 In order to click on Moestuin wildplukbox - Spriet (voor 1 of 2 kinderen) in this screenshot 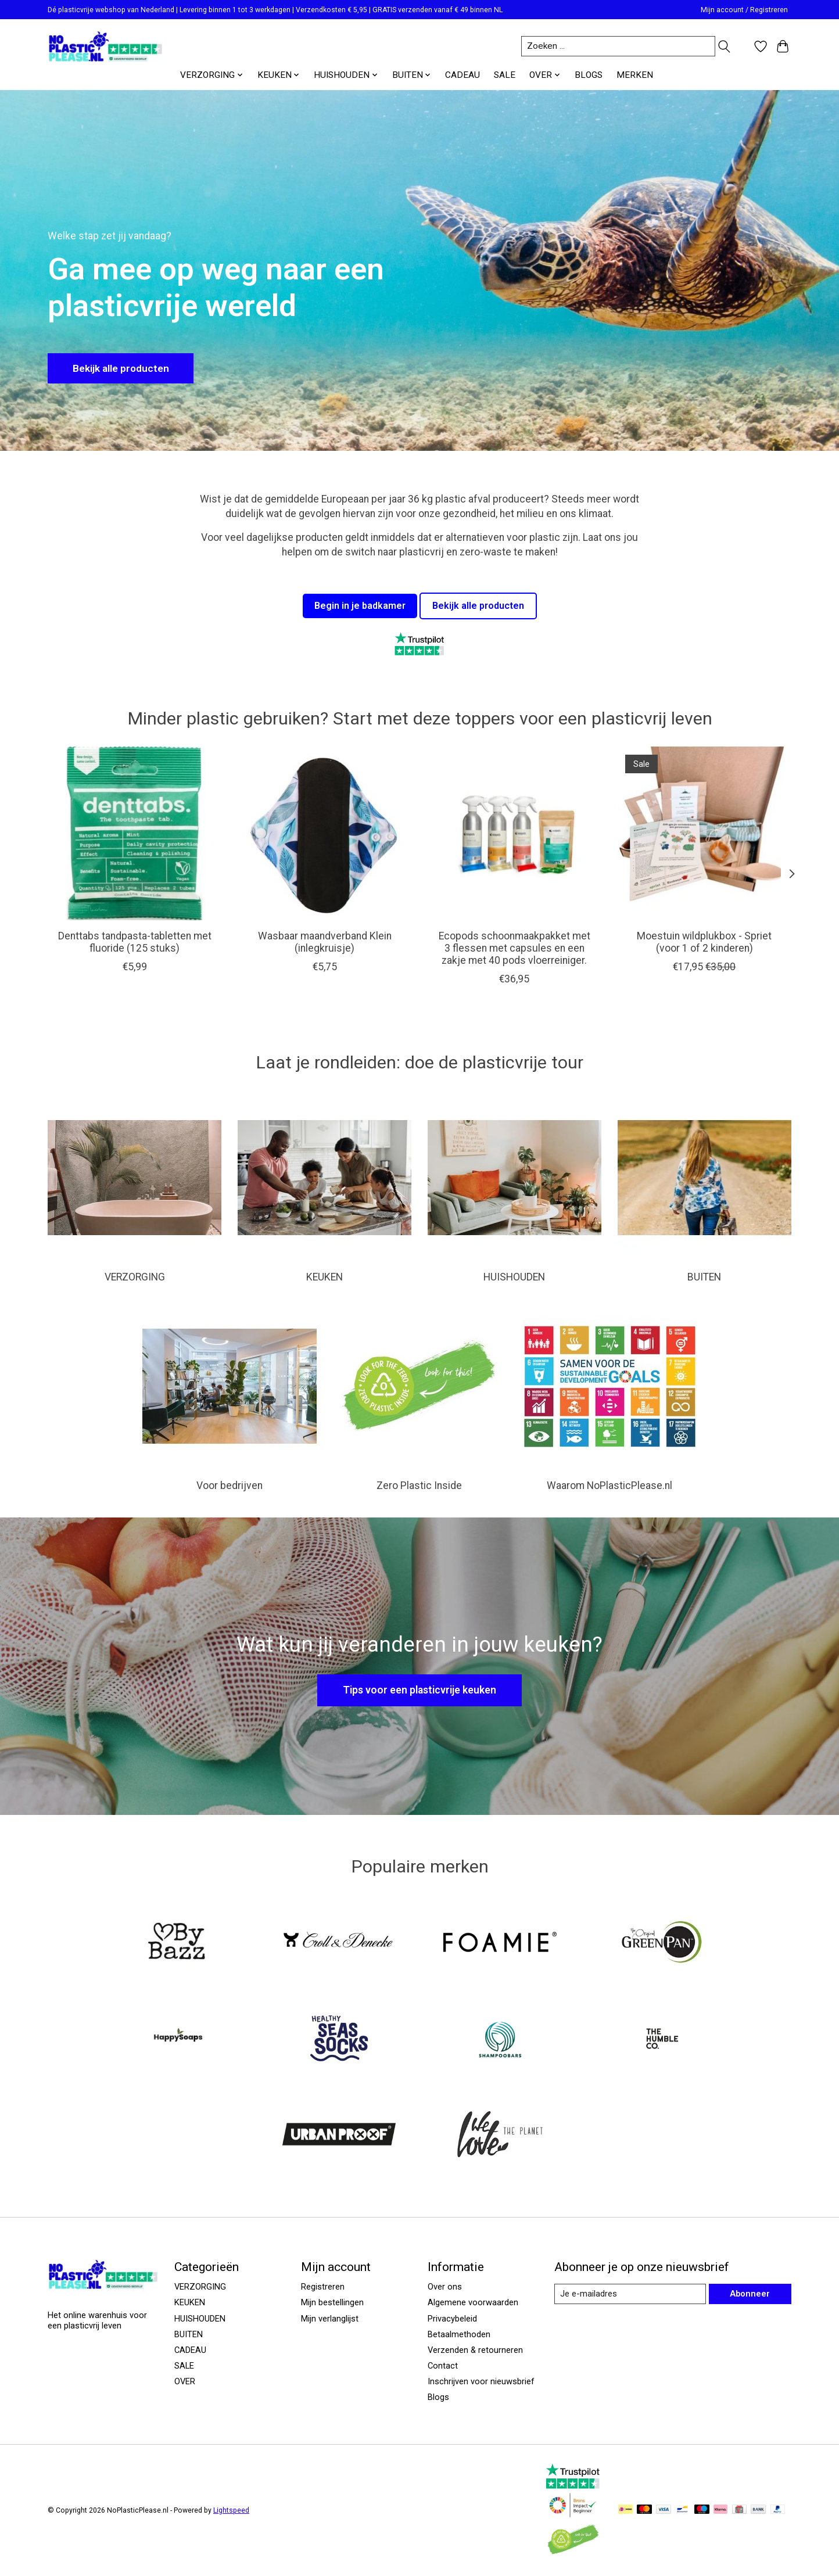, I will do `click(704, 942)`.